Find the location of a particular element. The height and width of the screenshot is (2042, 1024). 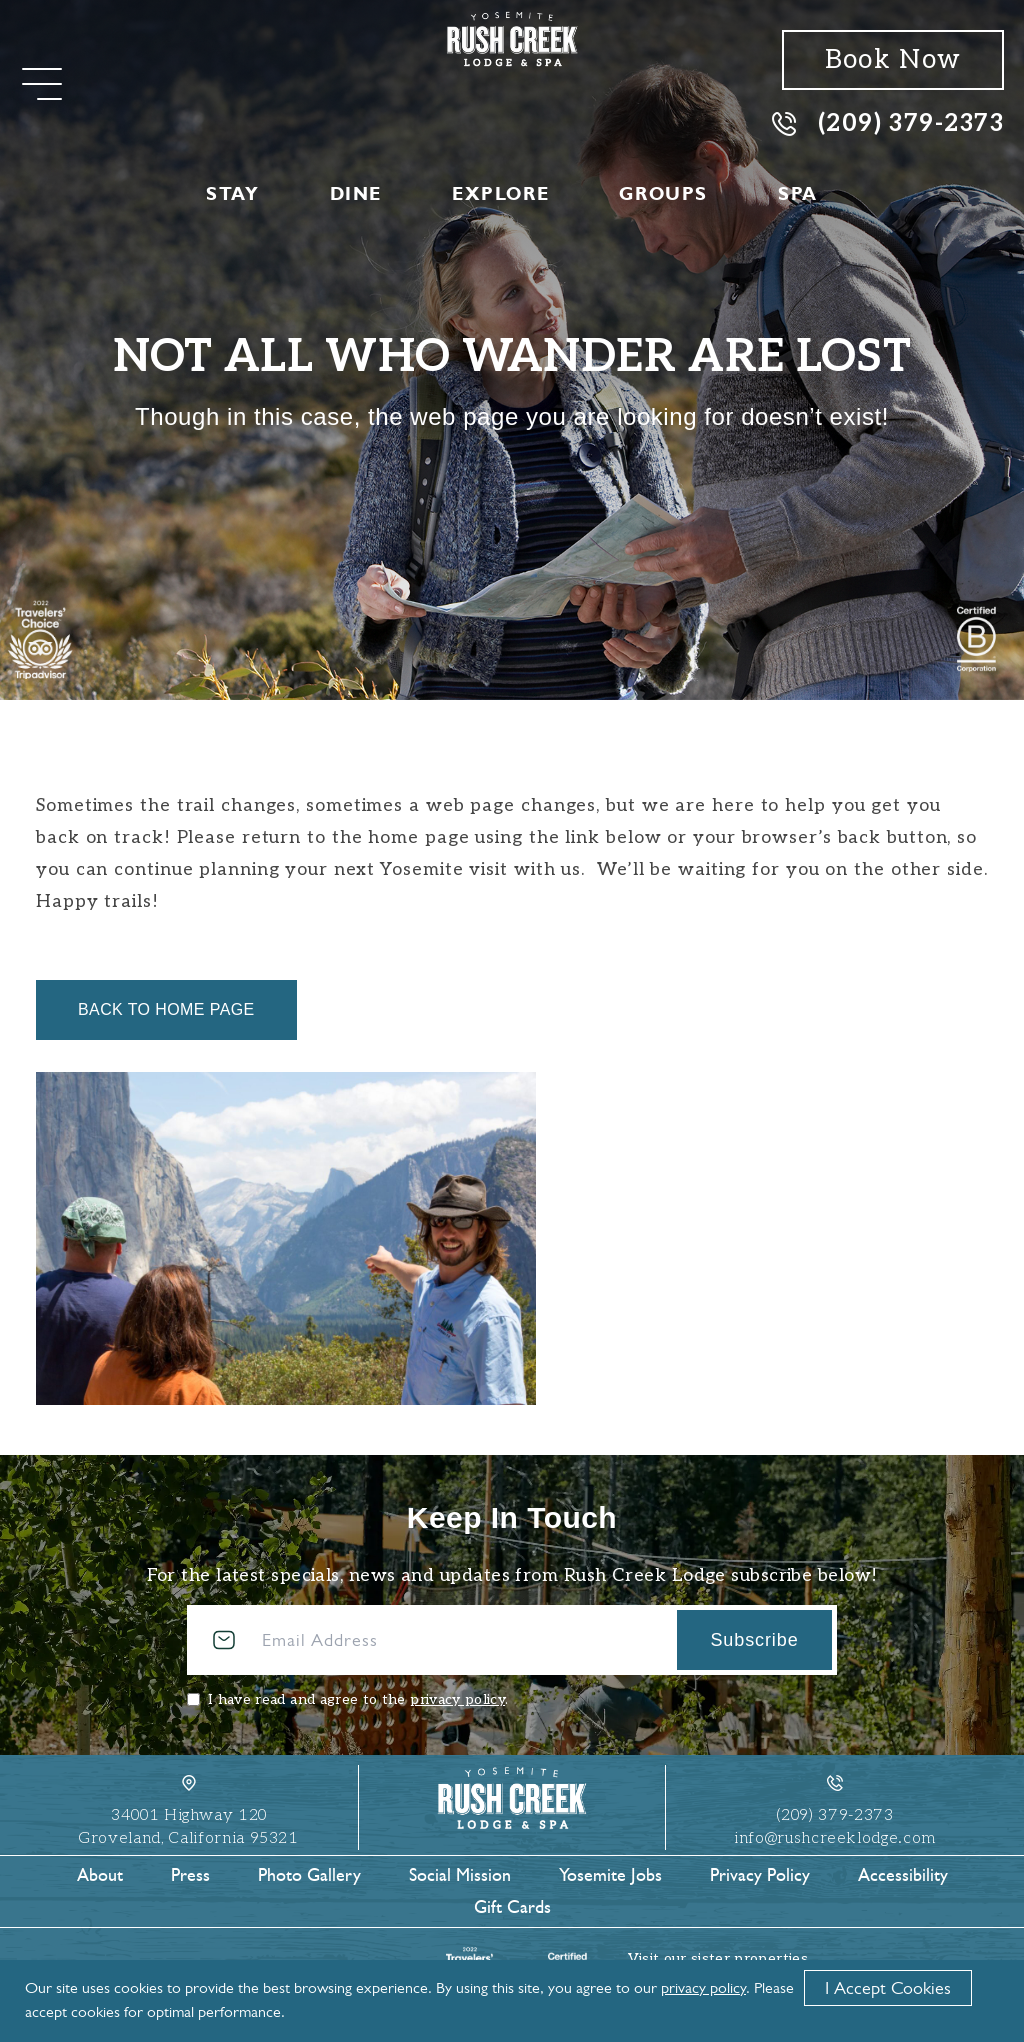

Social Mission is located at coordinates (460, 1875).